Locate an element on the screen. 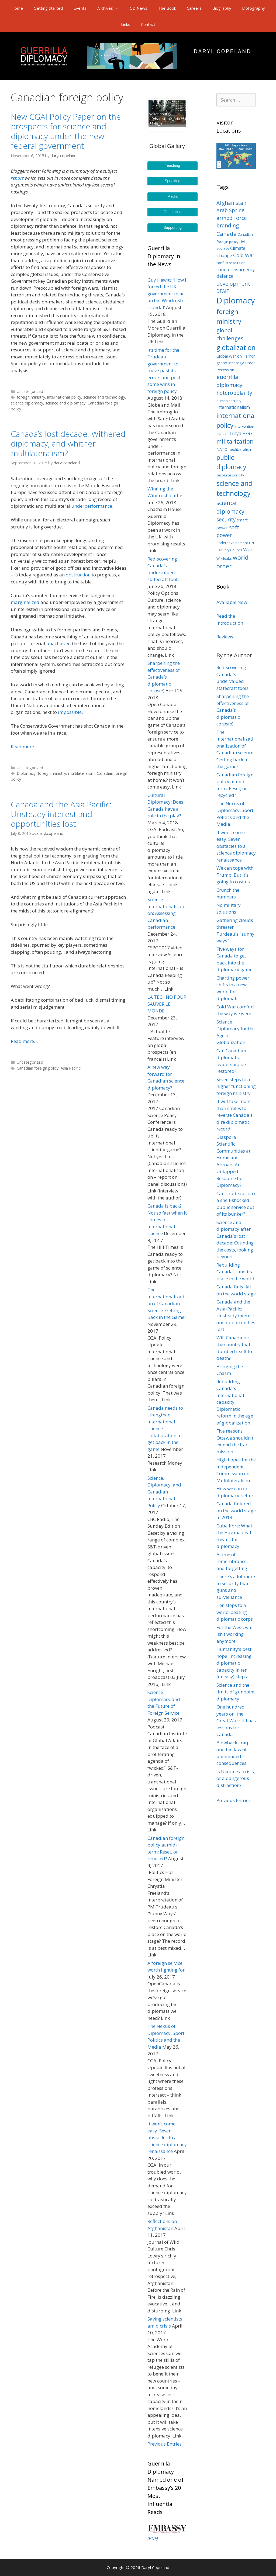 This screenshot has width=276, height=2576. Read more… is located at coordinates (24, 747).